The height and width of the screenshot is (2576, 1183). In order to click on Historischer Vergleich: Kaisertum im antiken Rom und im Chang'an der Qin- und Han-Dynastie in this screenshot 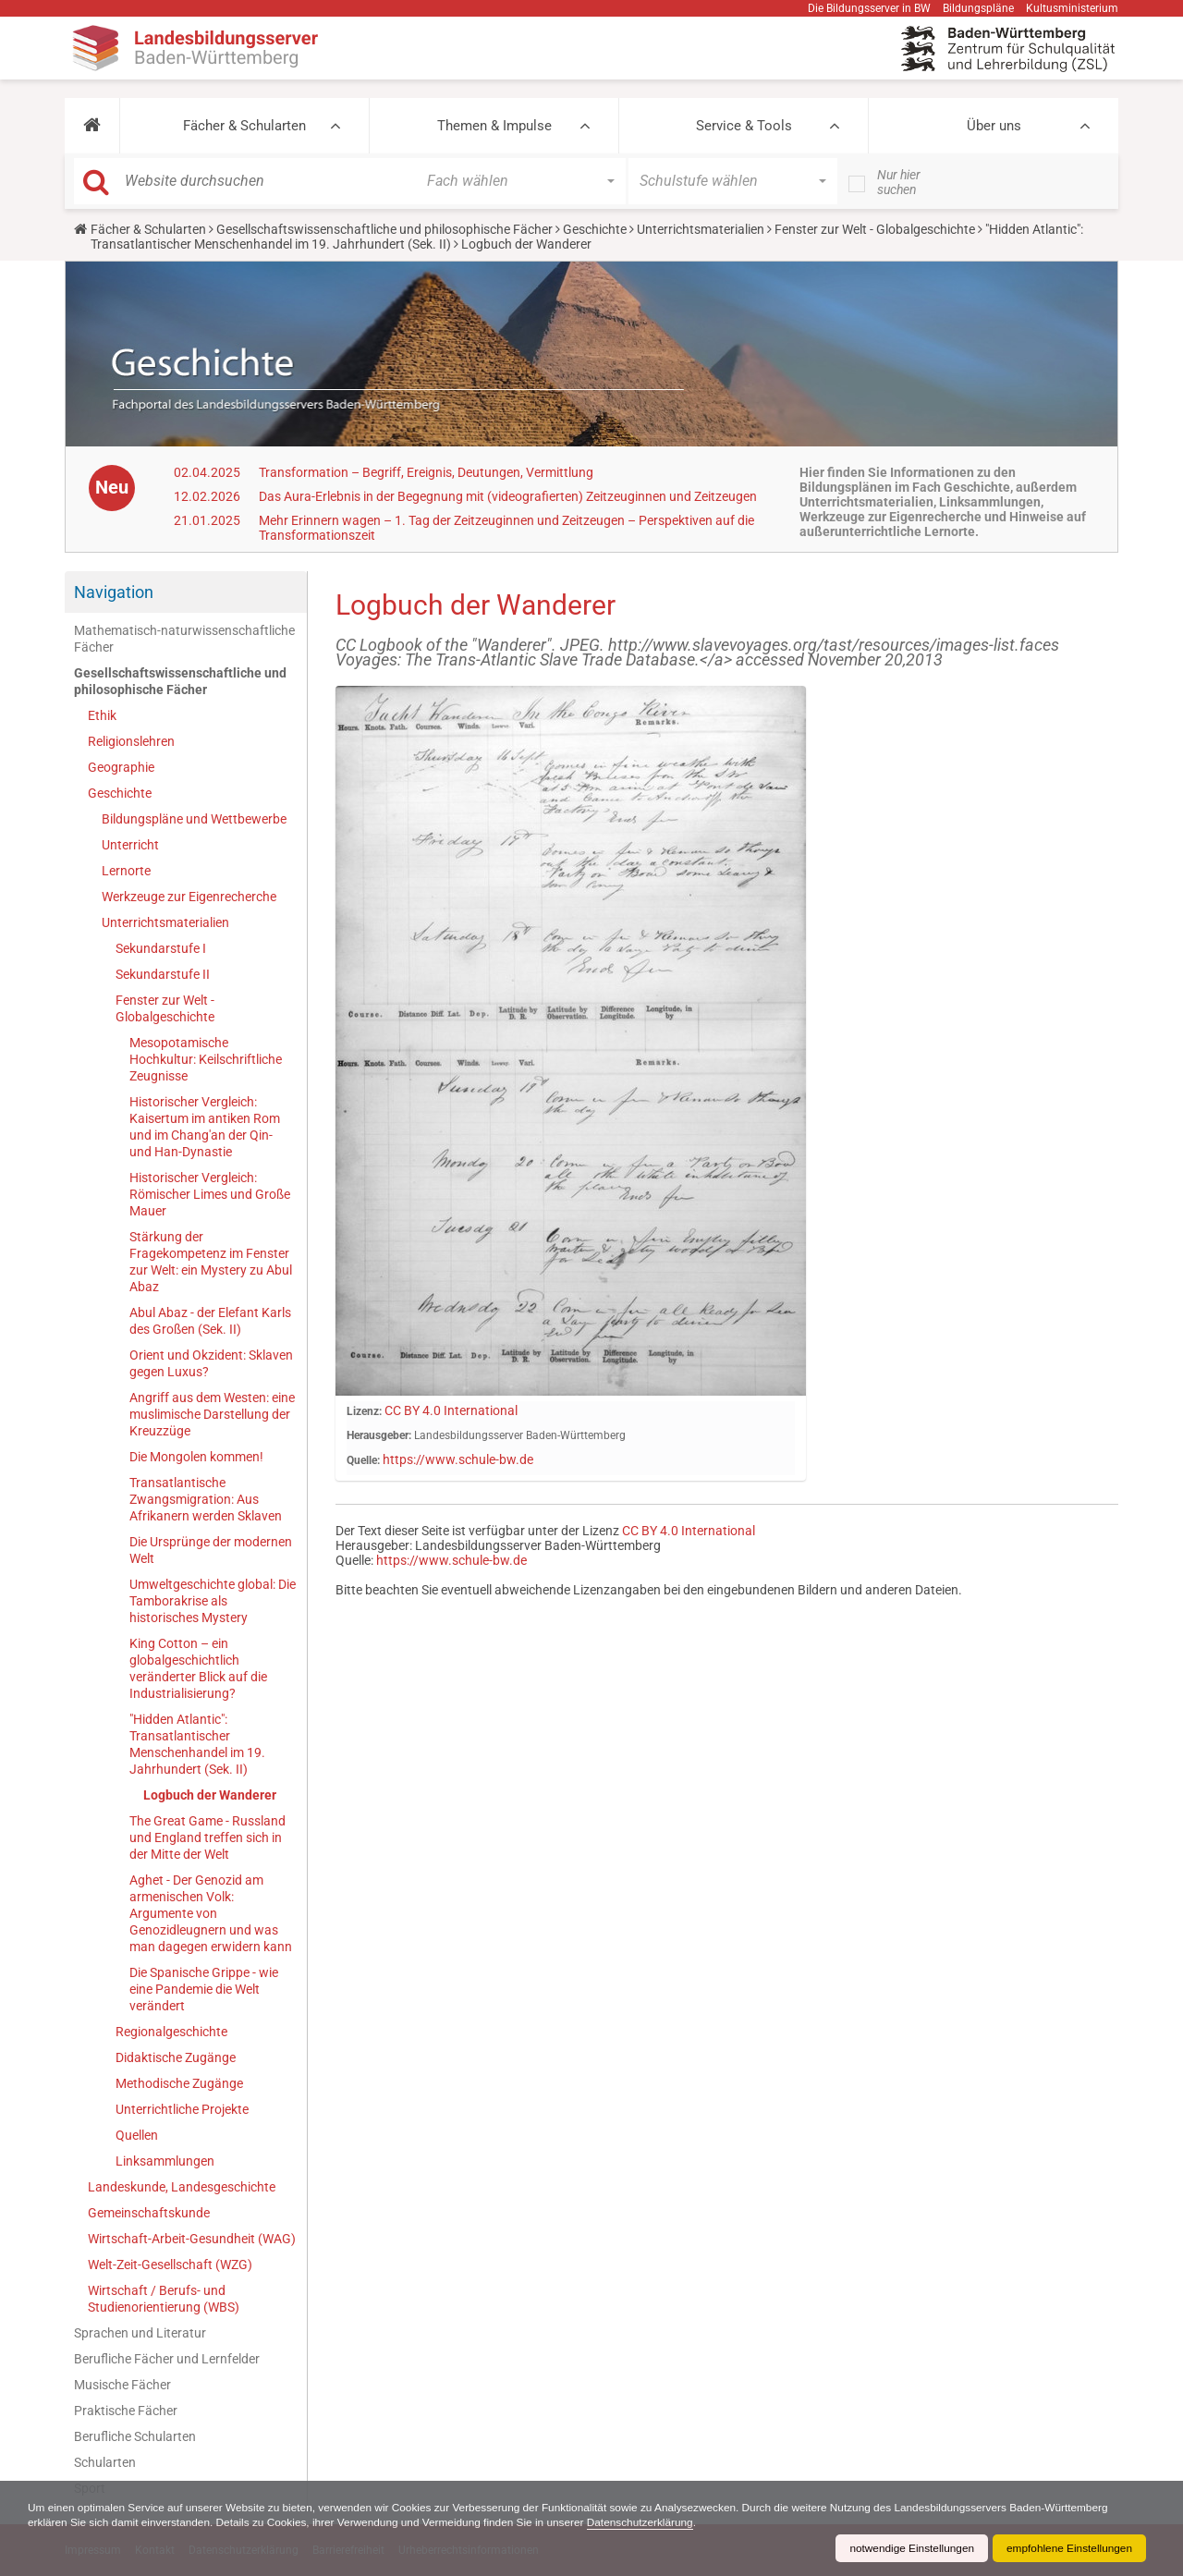, I will do `click(204, 1126)`.